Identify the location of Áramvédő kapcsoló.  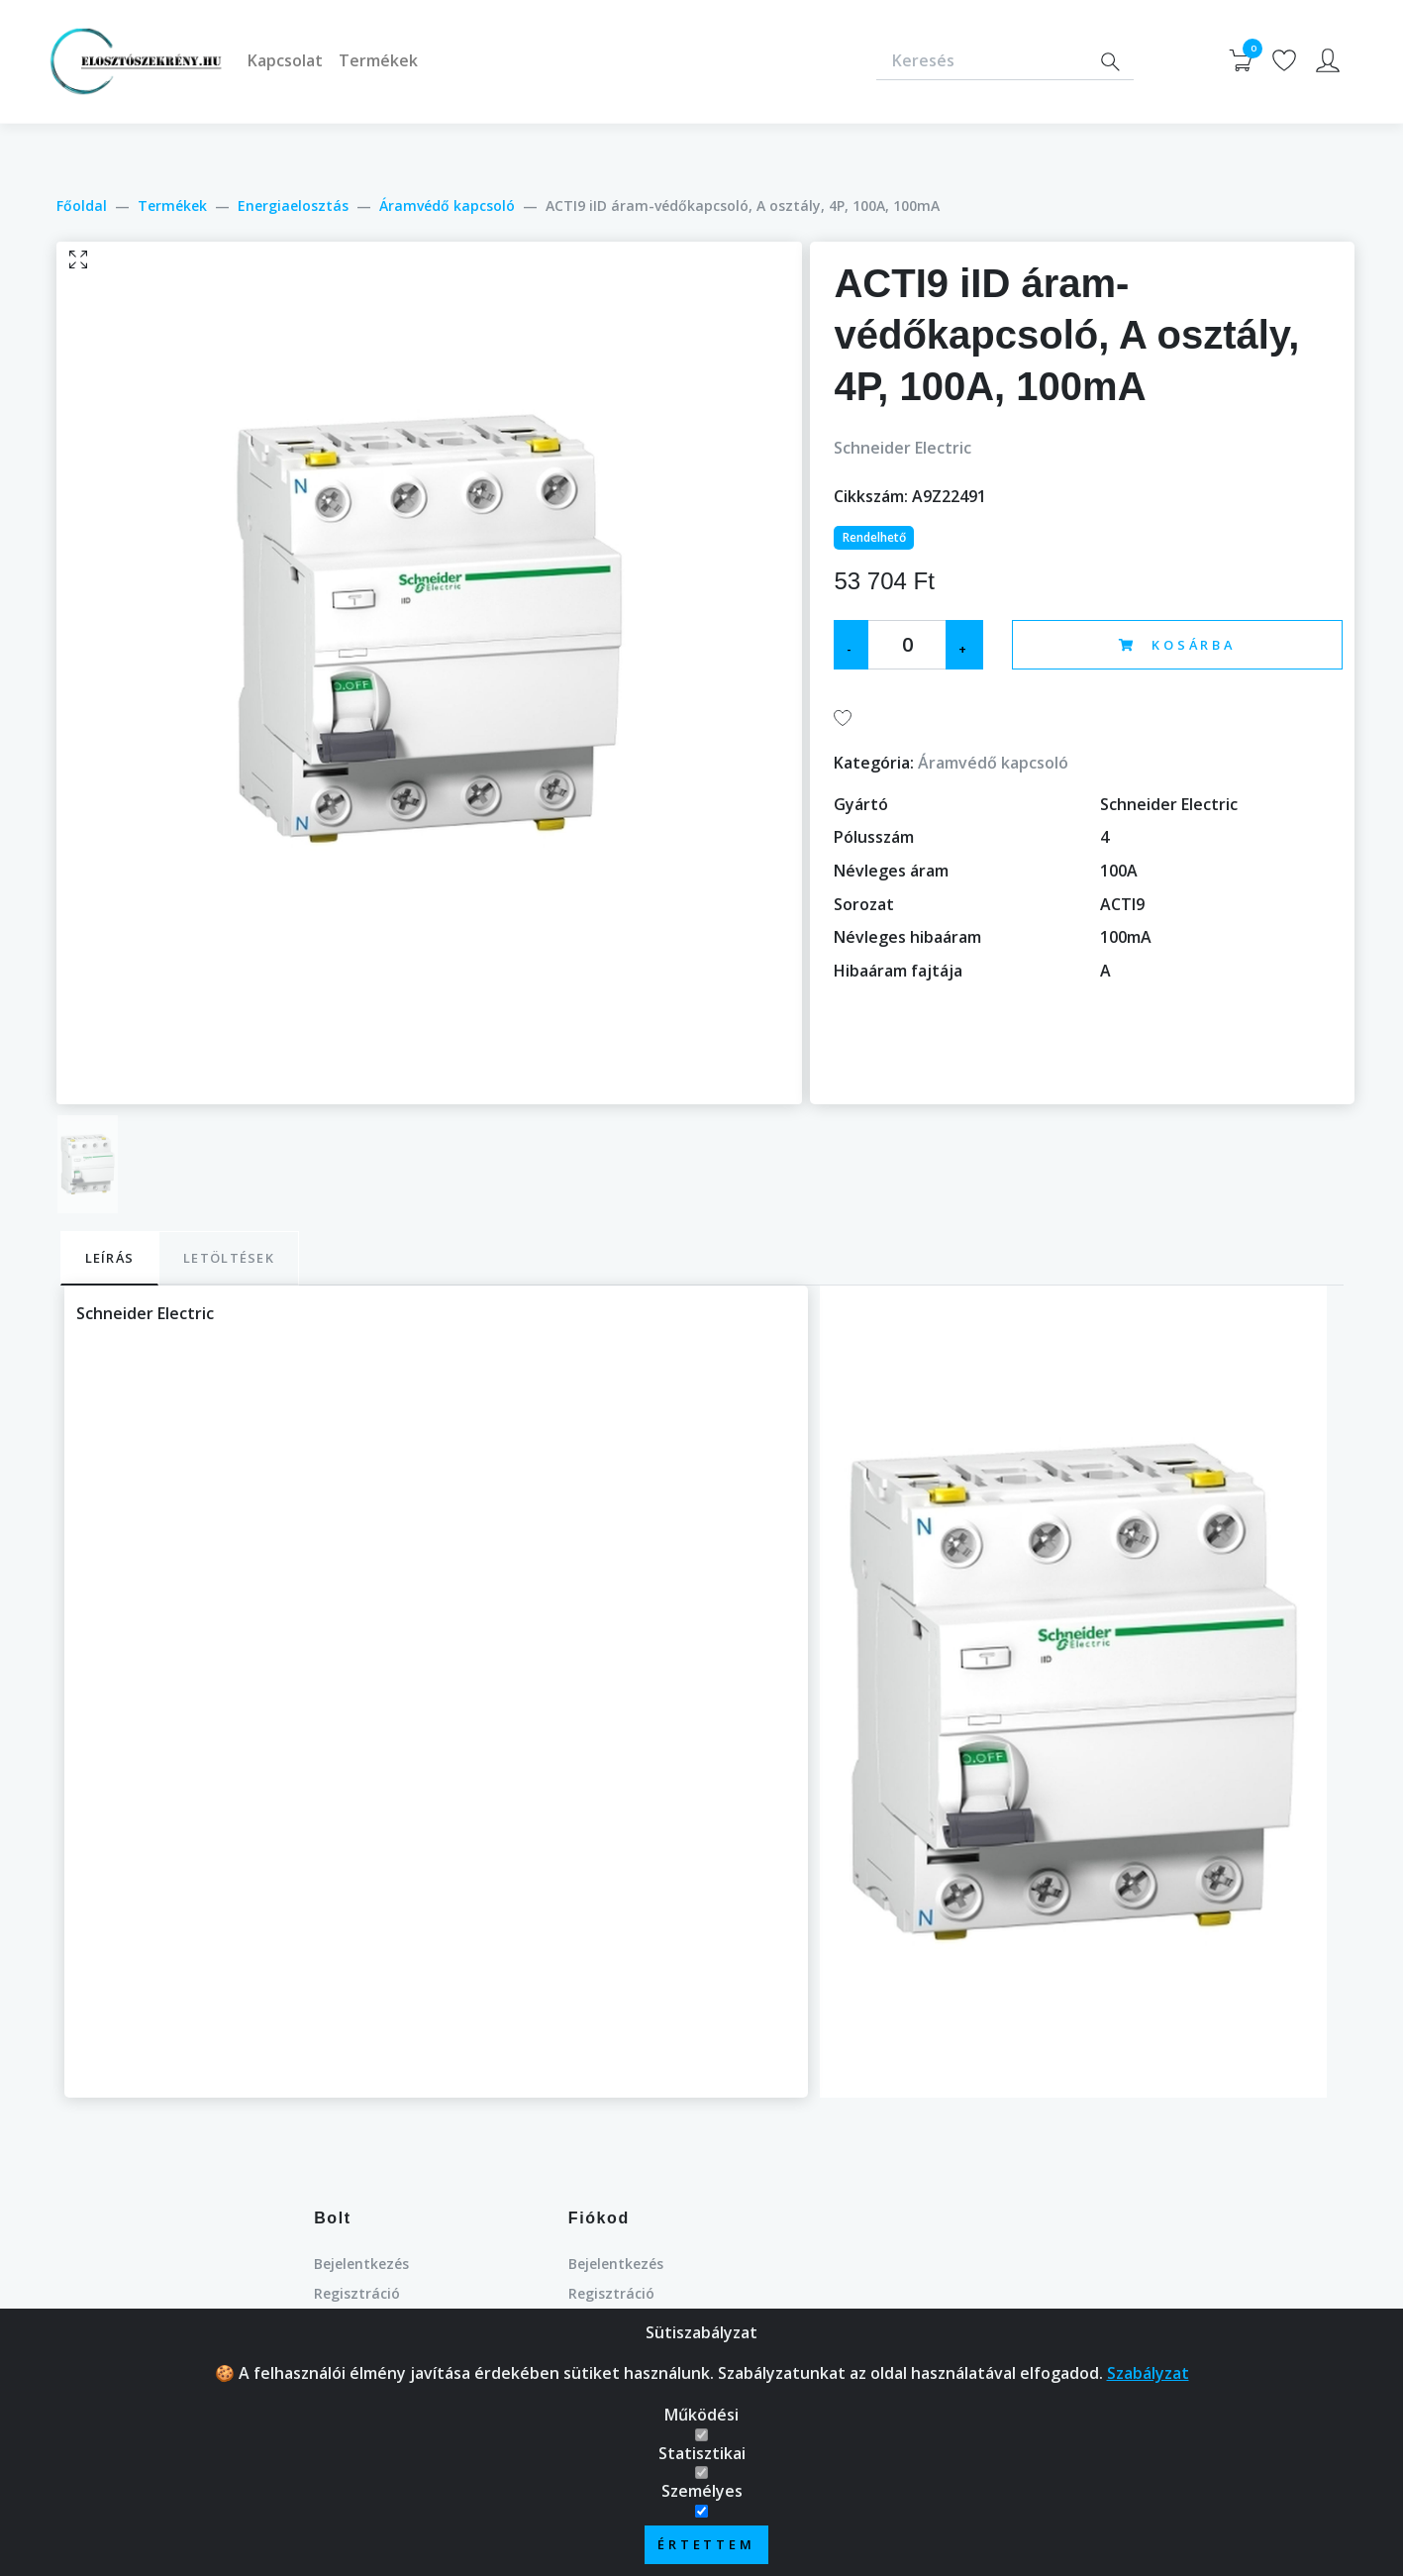
(447, 205).